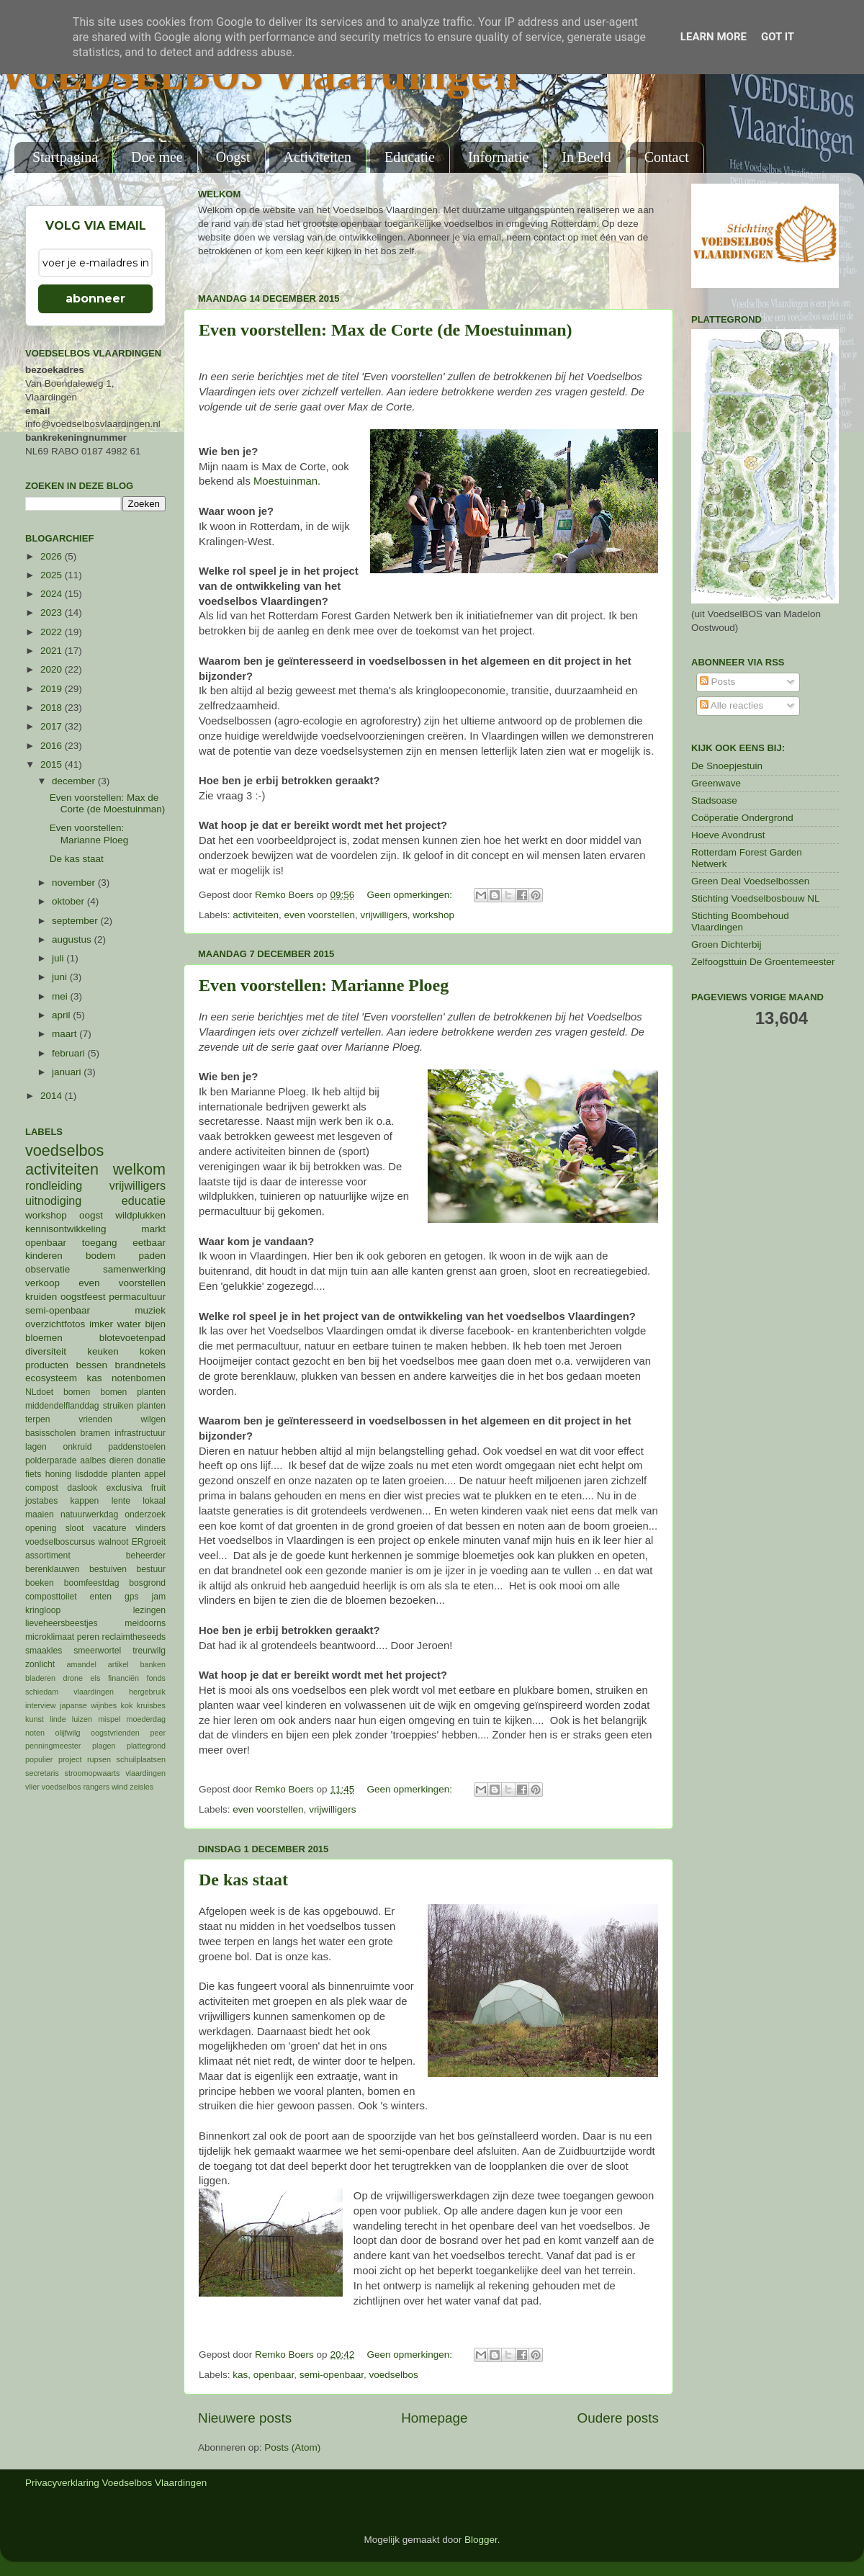  I want to click on 2015, so click(52, 764).